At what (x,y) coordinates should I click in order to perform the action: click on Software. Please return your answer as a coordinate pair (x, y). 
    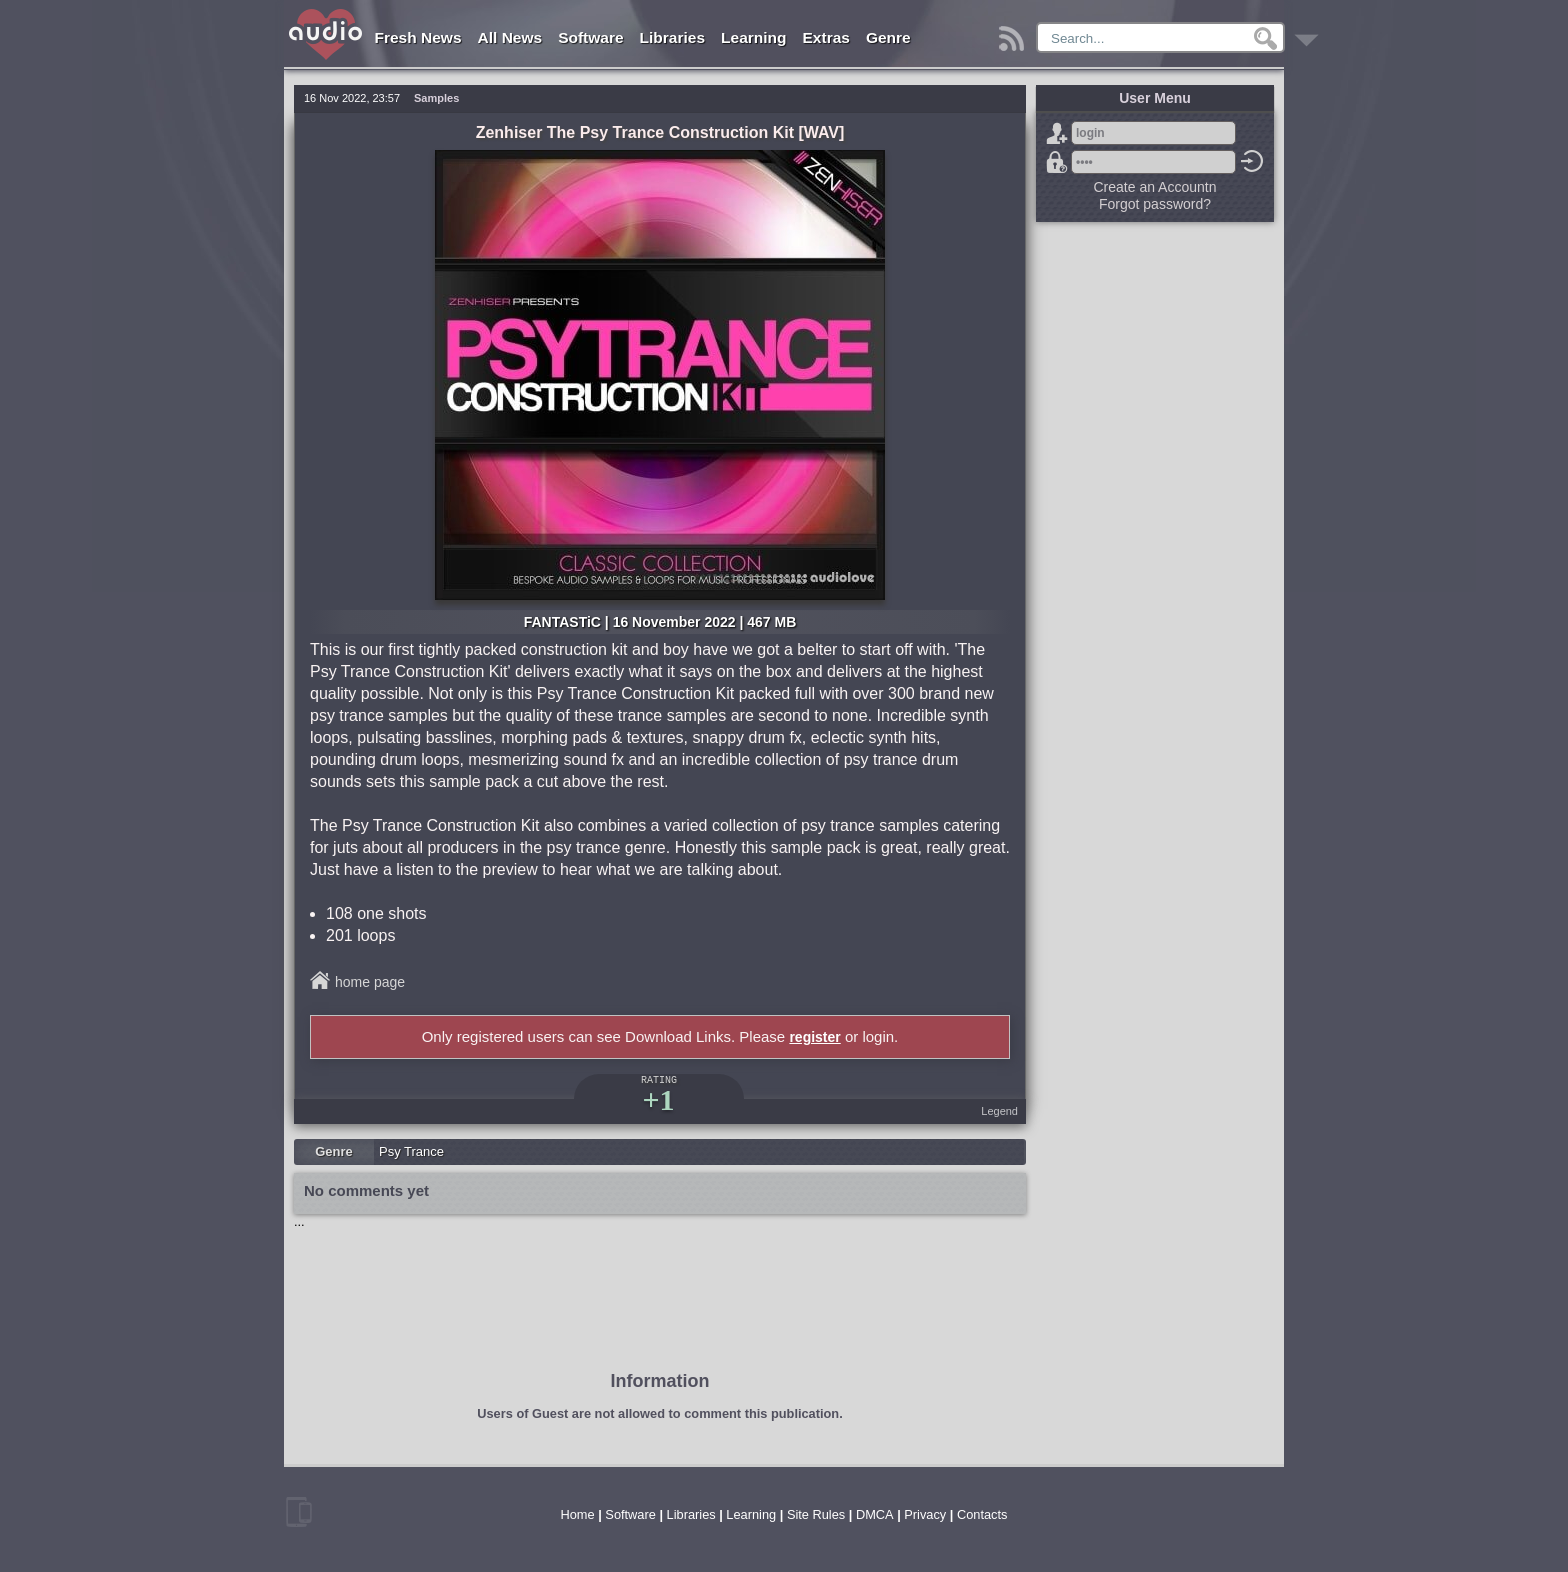
    Looking at the image, I should click on (590, 37).